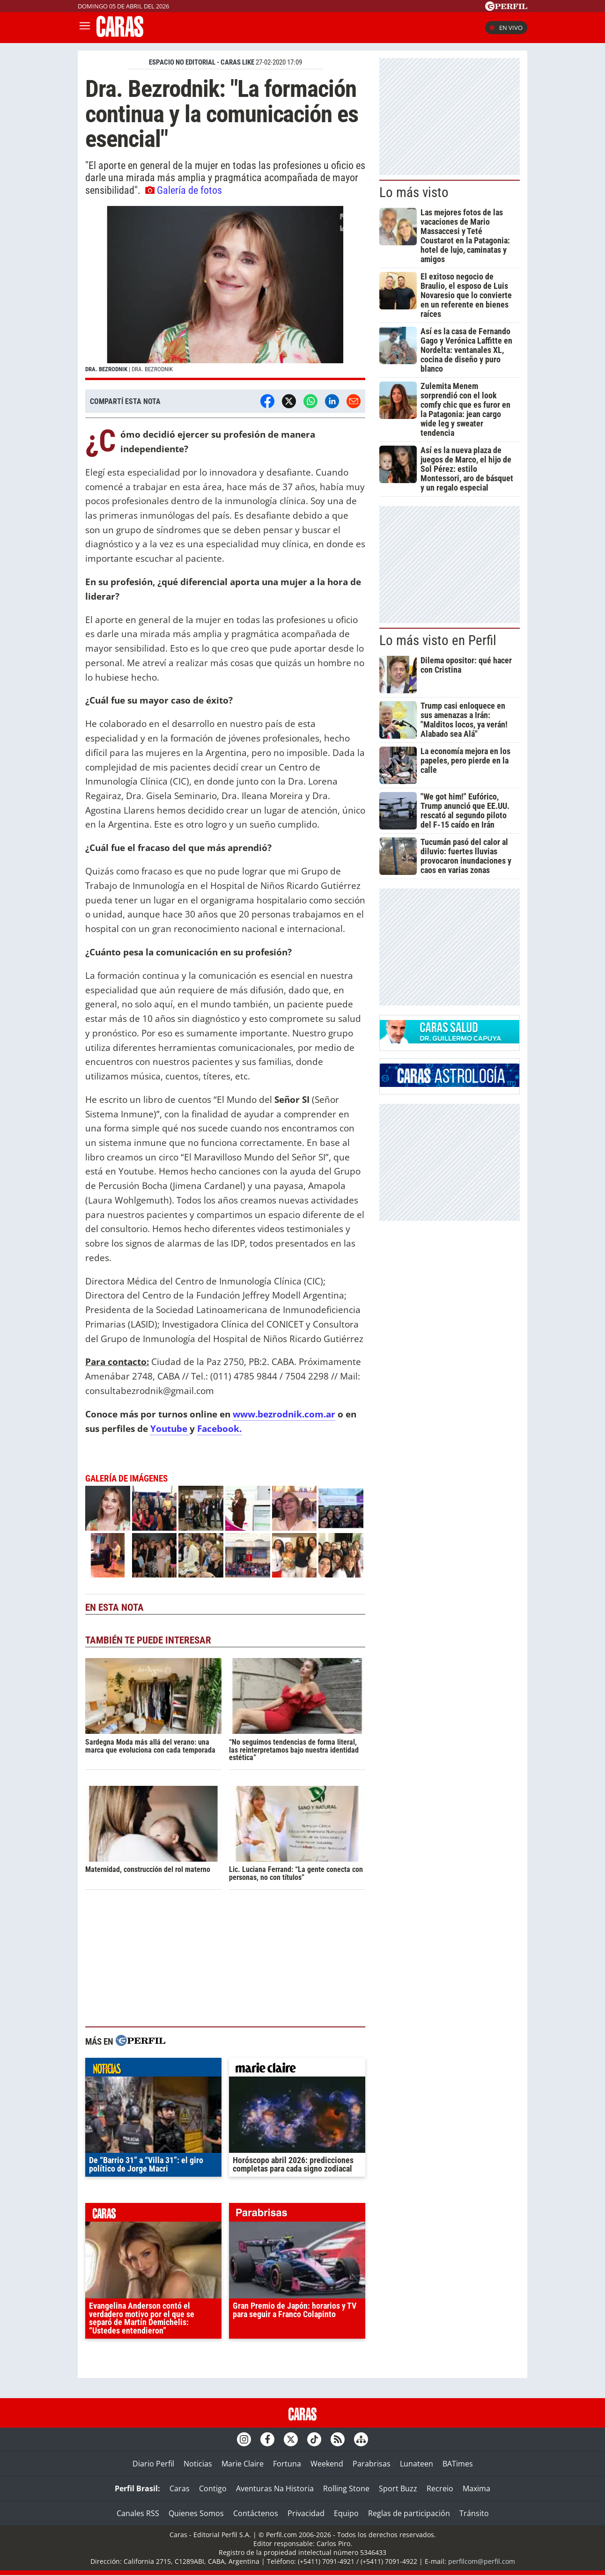 This screenshot has width=605, height=2576. Describe the element at coordinates (346, 2513) in the screenshot. I see `Equipo` at that location.